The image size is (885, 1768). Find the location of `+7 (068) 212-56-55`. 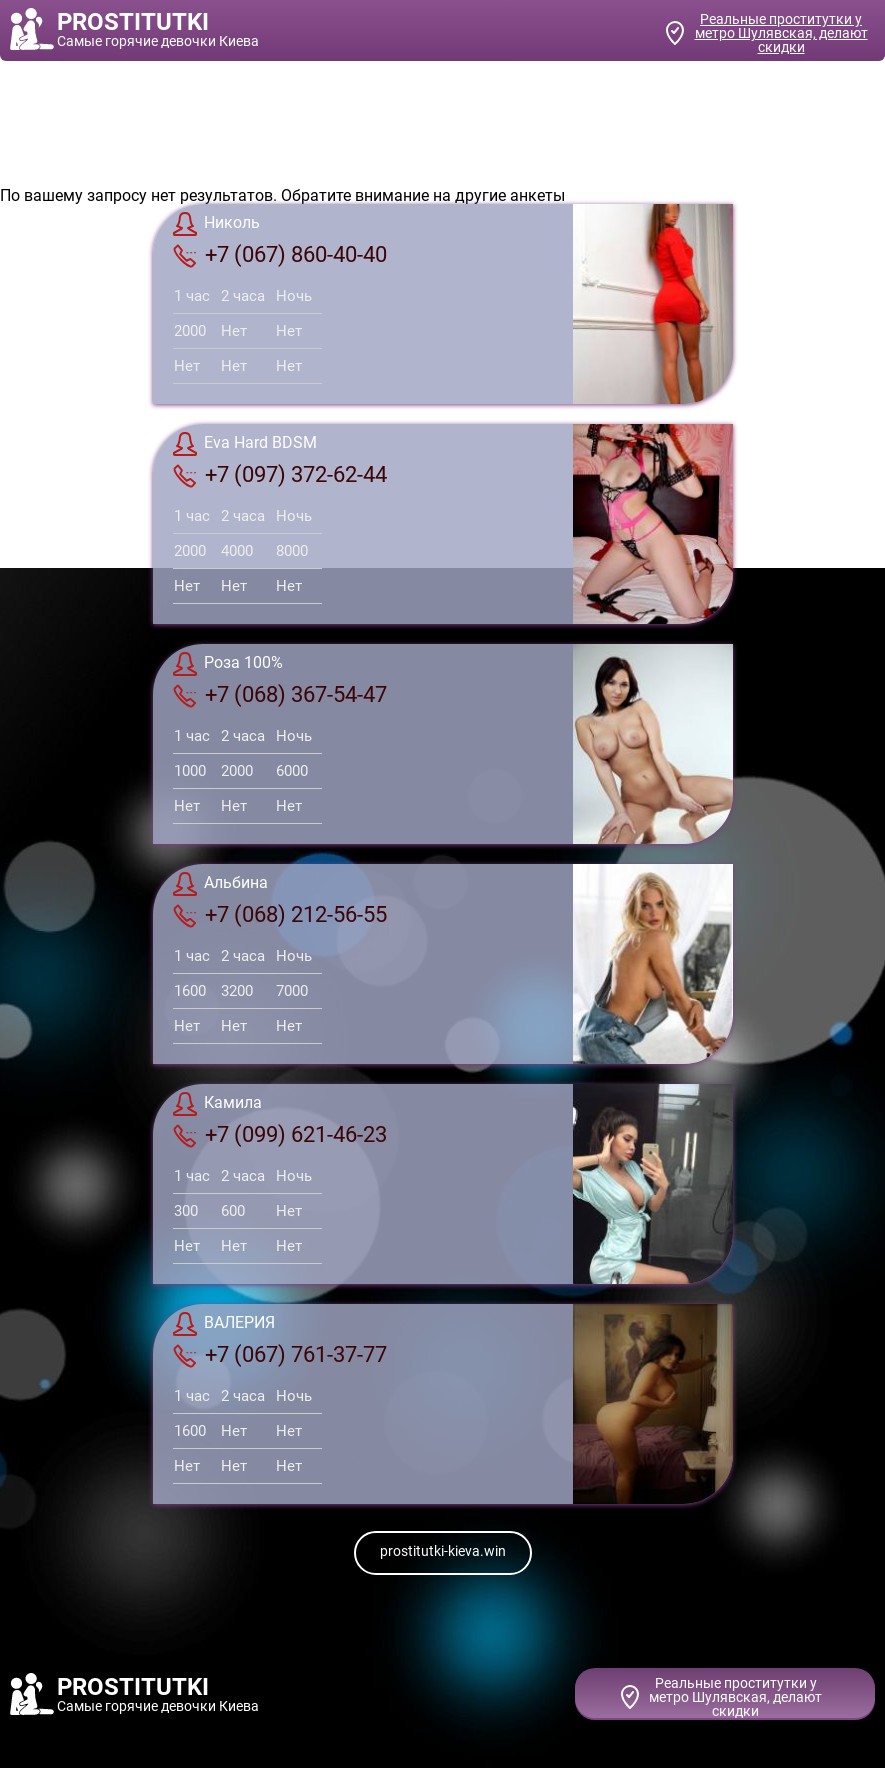

+7 (068) 212-56-55 is located at coordinates (280, 915).